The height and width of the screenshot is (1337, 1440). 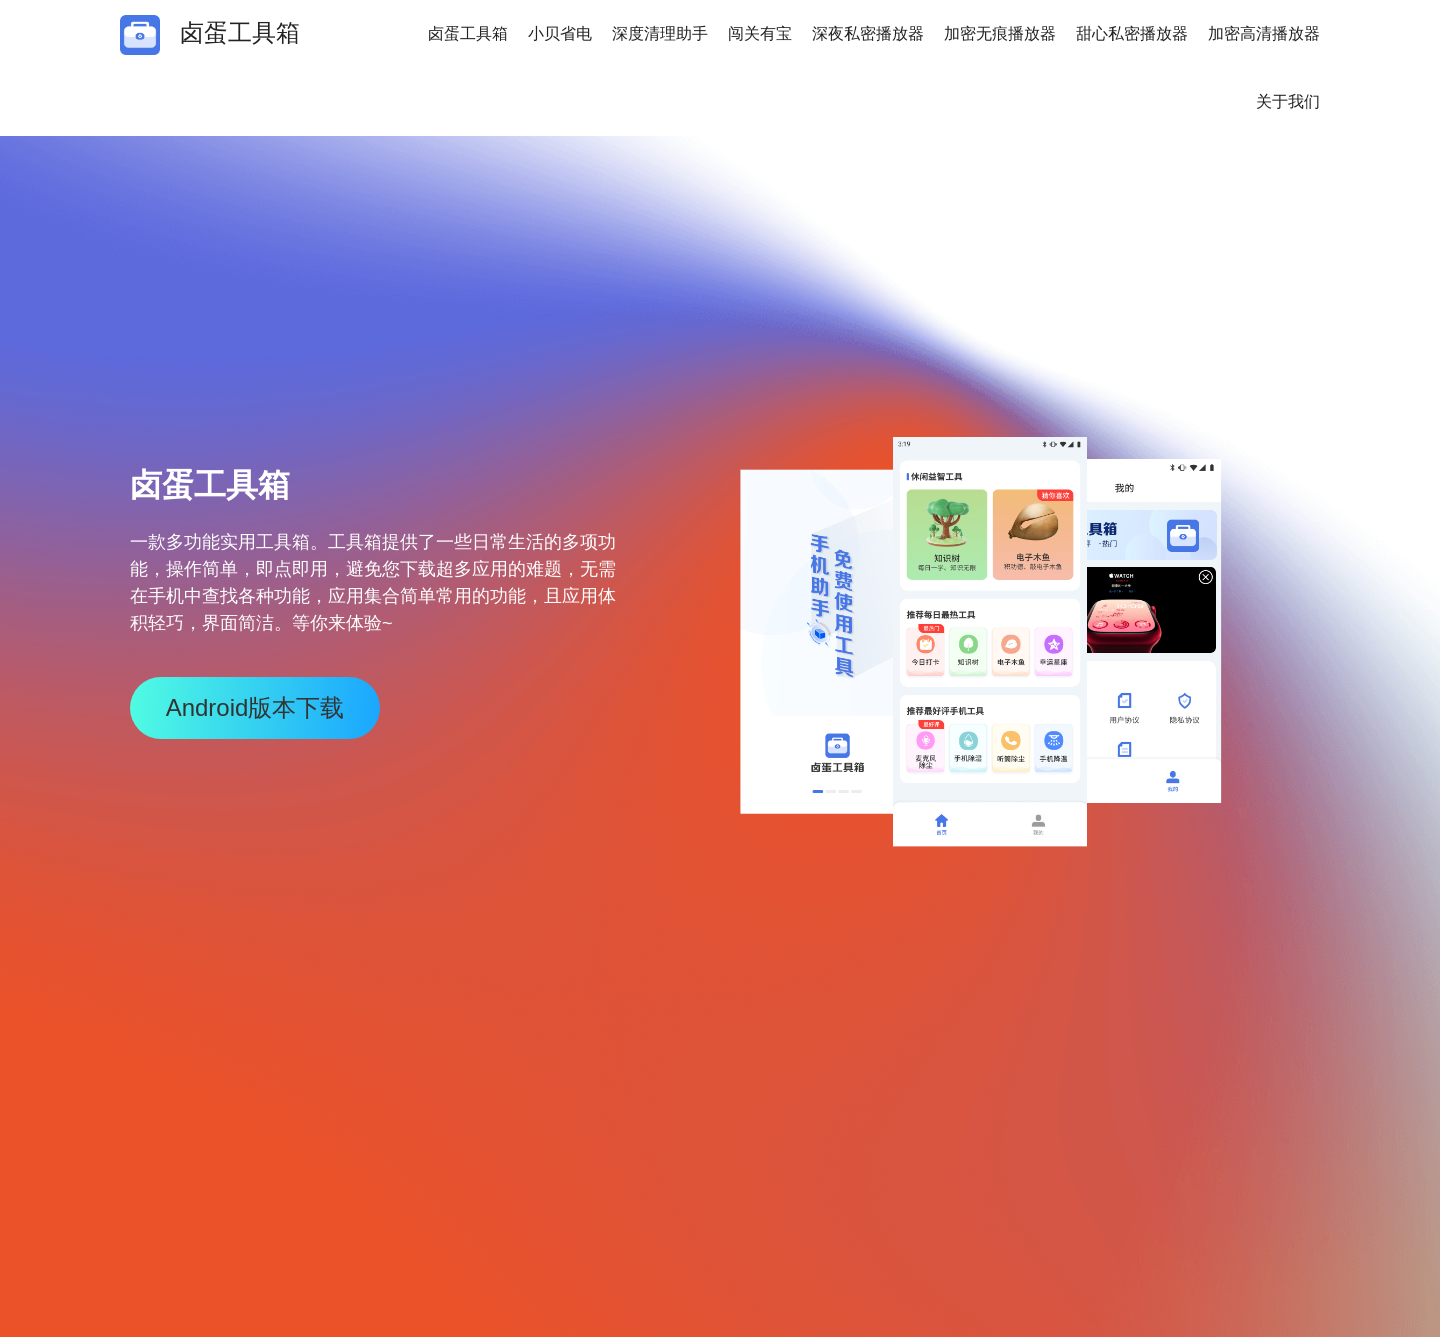 I want to click on 闯关有宝, so click(x=760, y=33).